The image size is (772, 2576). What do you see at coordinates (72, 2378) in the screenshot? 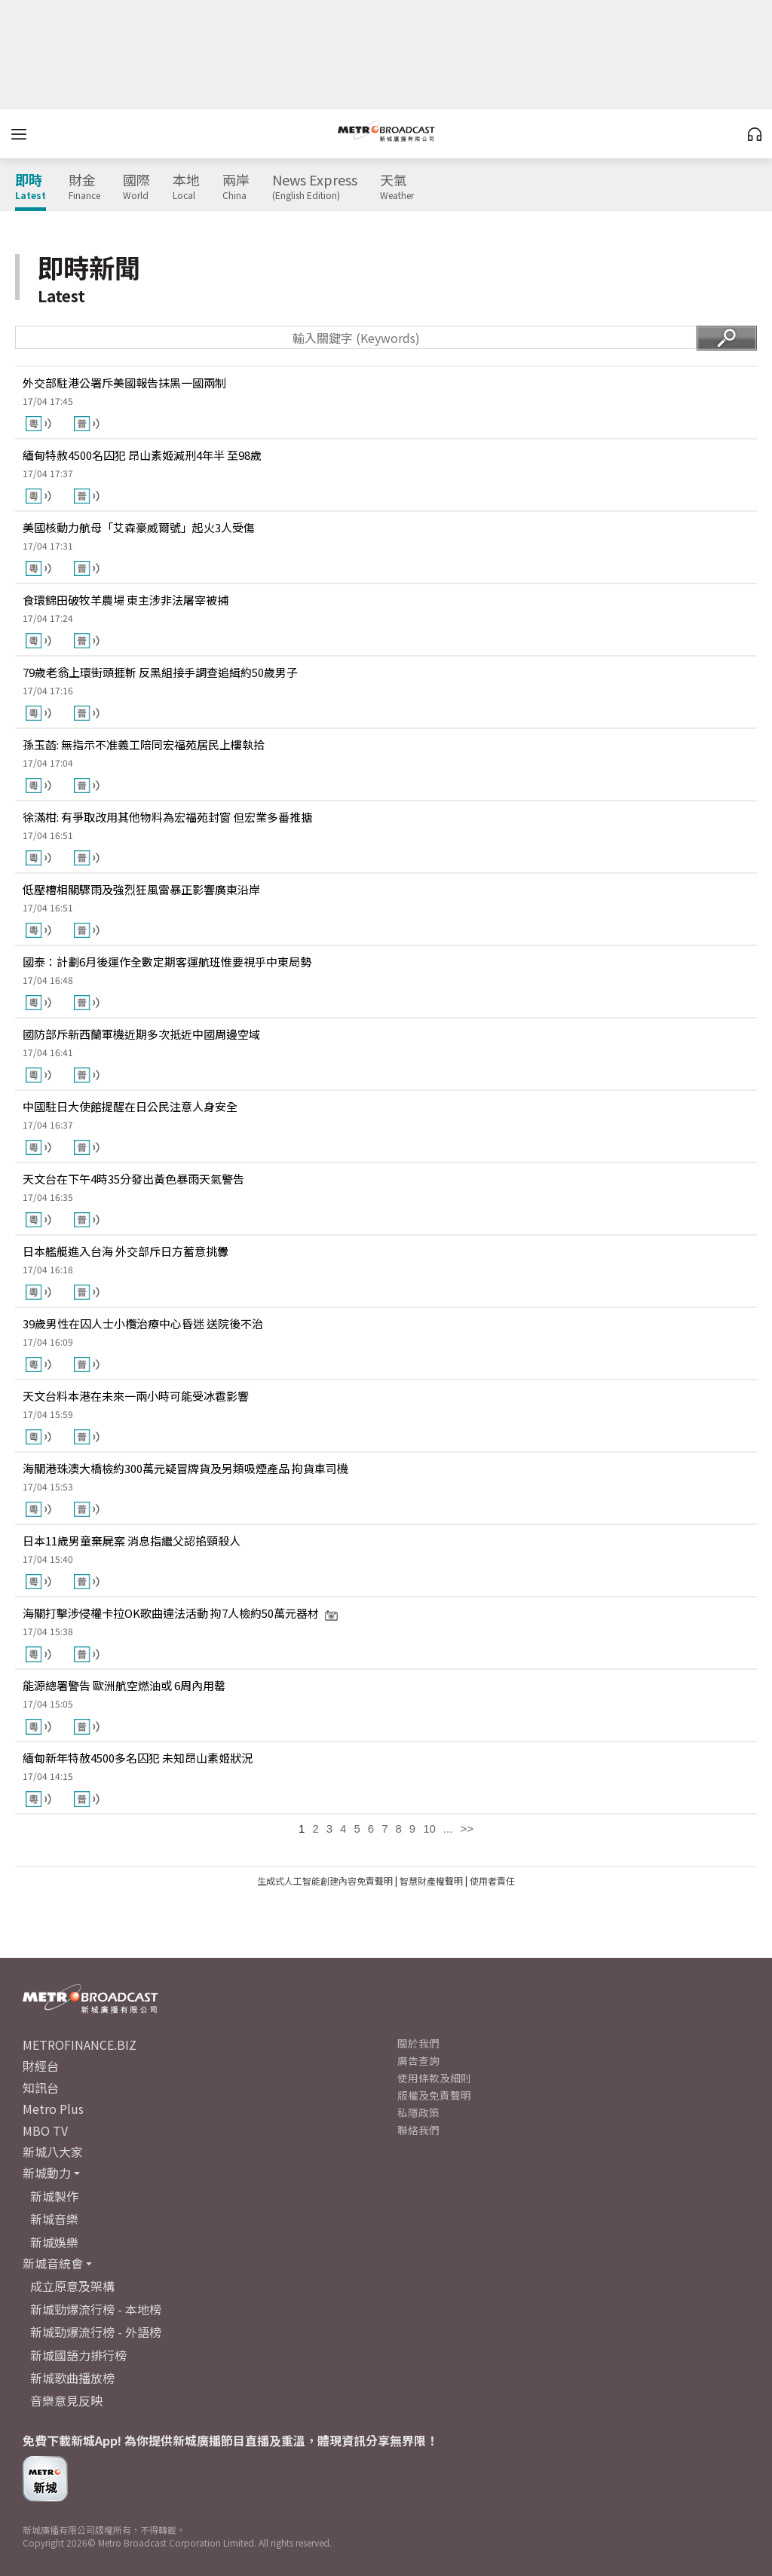
I see `新城歌曲播放榜` at bounding box center [72, 2378].